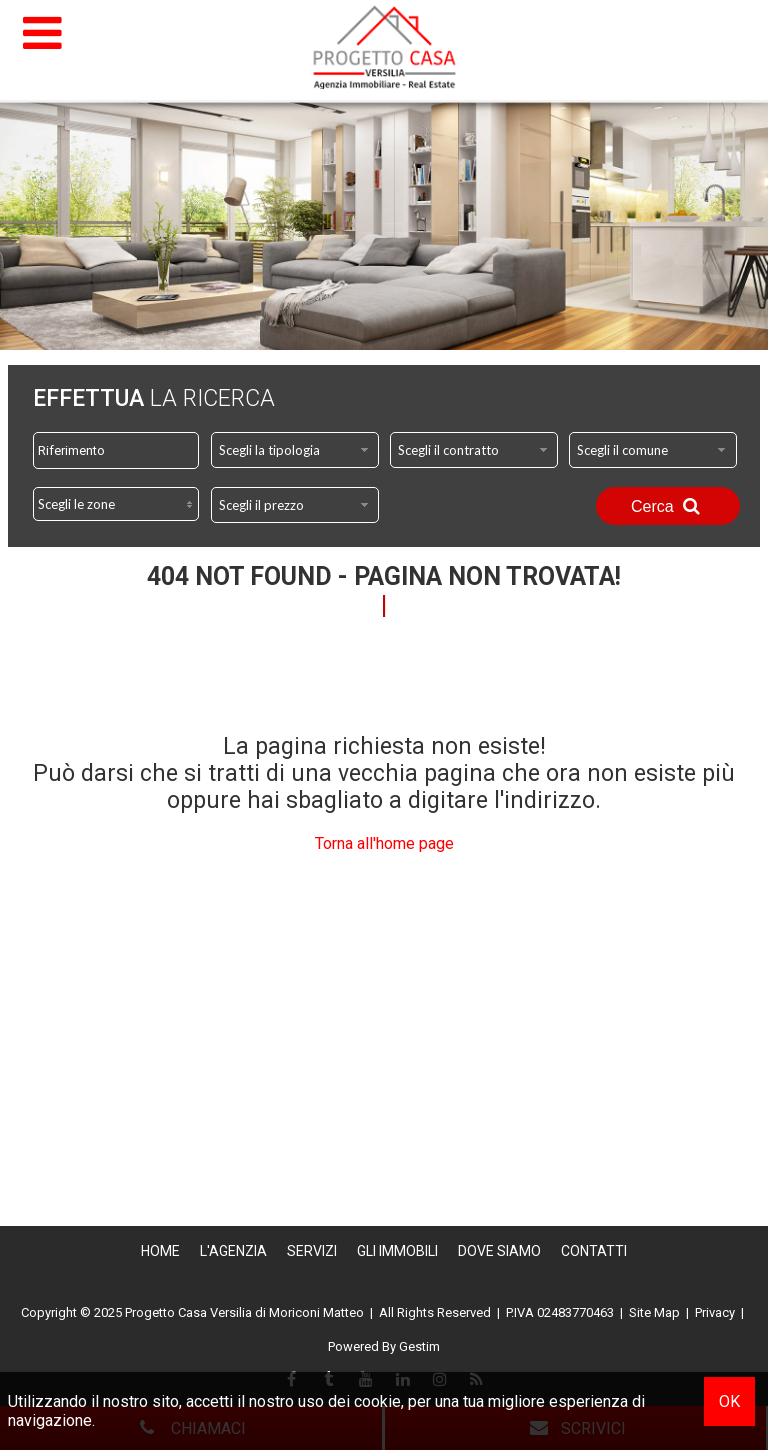  I want to click on Home, so click(160, 1251).